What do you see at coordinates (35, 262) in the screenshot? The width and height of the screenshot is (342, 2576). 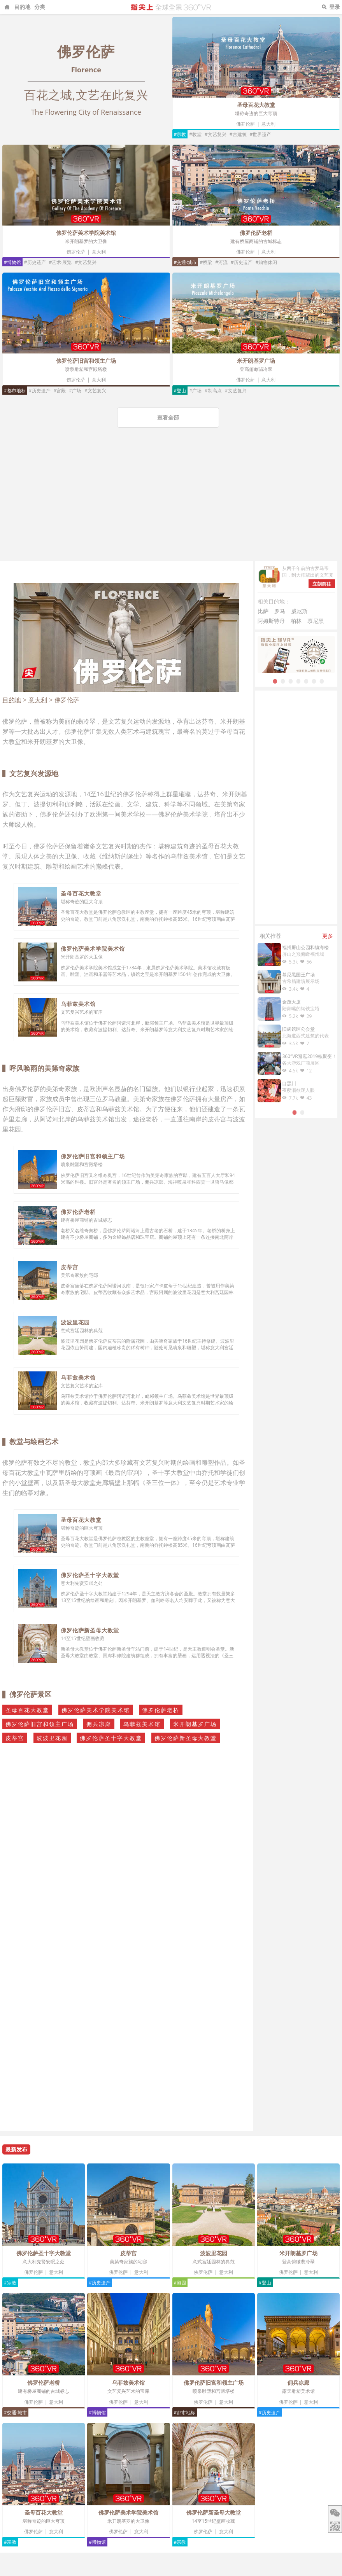 I see `#历史遗产` at bounding box center [35, 262].